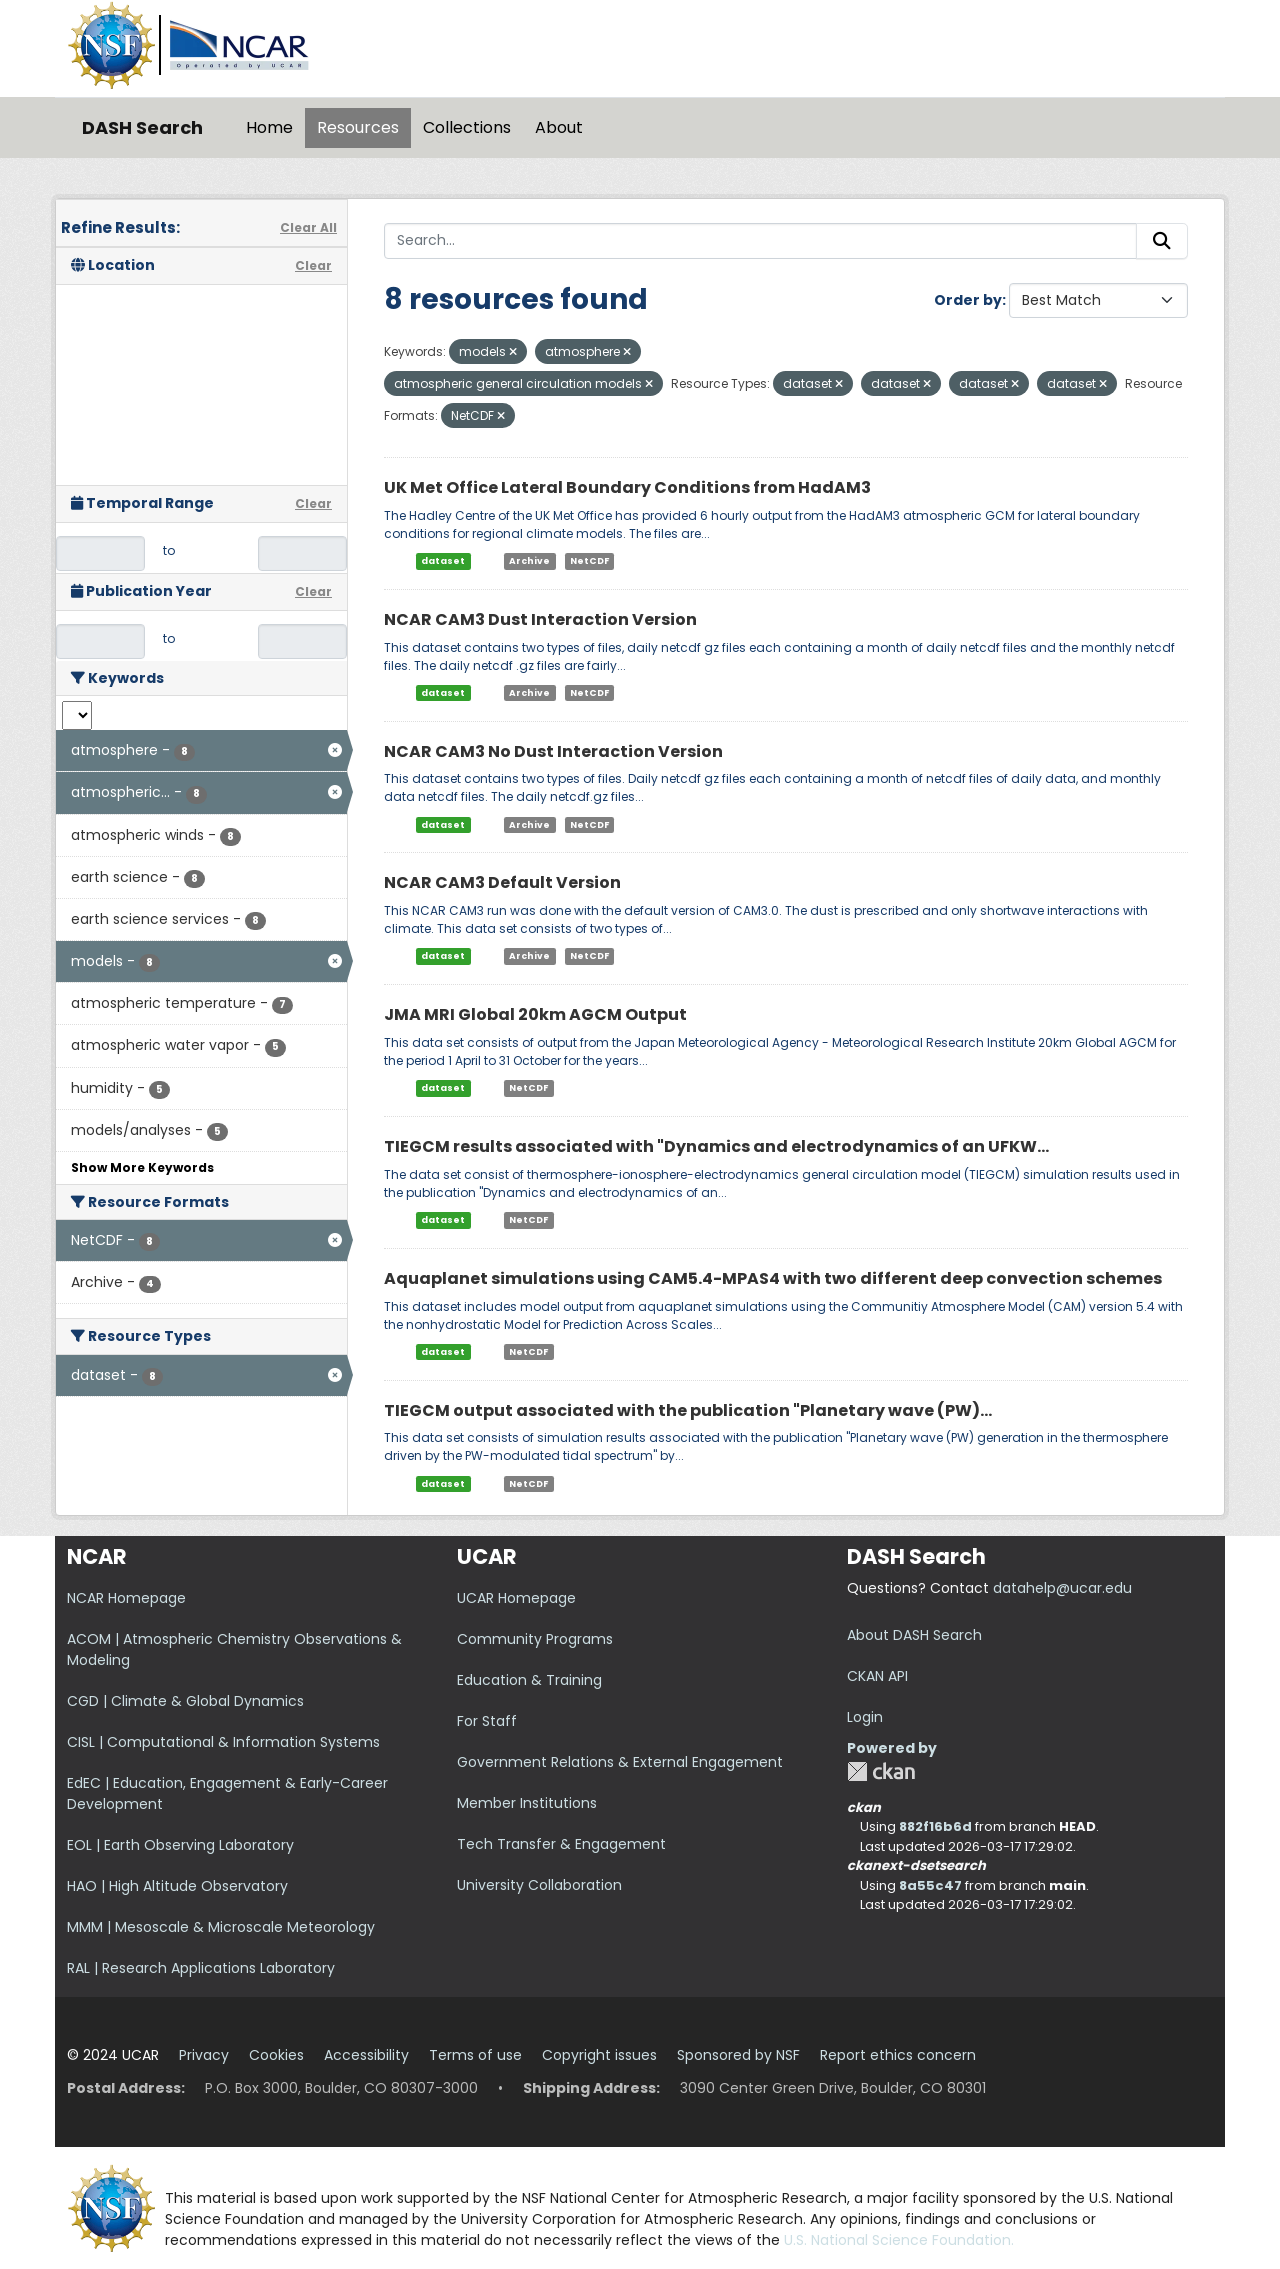 This screenshot has height=2269, width=1280. Describe the element at coordinates (276, 2055) in the screenshot. I see `Cookies` at that location.